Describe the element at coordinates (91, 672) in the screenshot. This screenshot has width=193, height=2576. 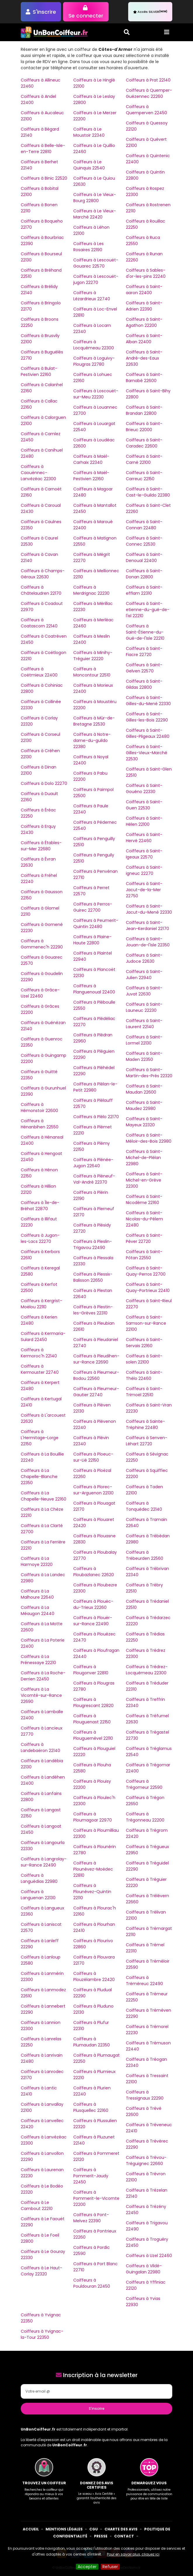
I see `Coiffeurs à Moncontour 22510` at that location.